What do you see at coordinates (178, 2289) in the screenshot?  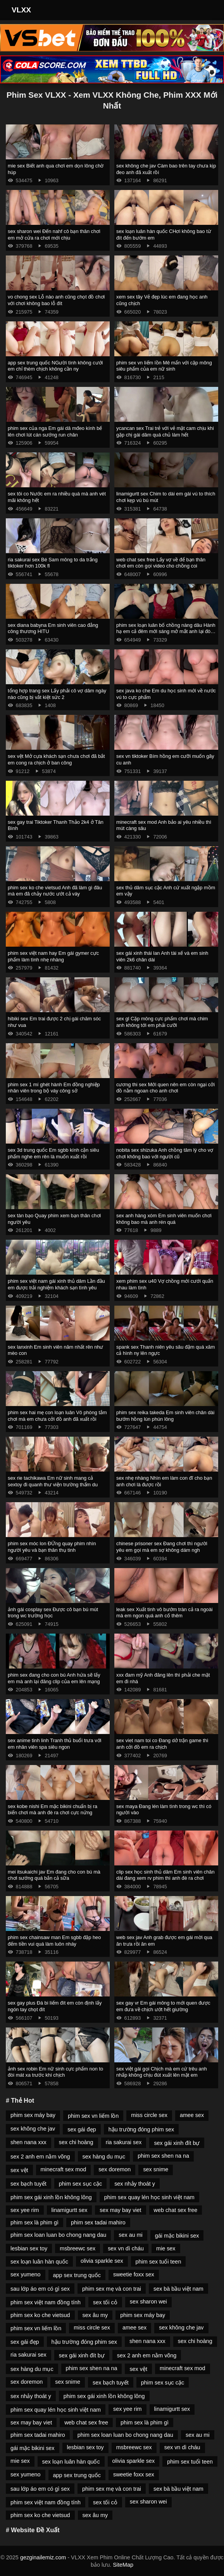 I see `sex bà bầu việt nam` at bounding box center [178, 2289].